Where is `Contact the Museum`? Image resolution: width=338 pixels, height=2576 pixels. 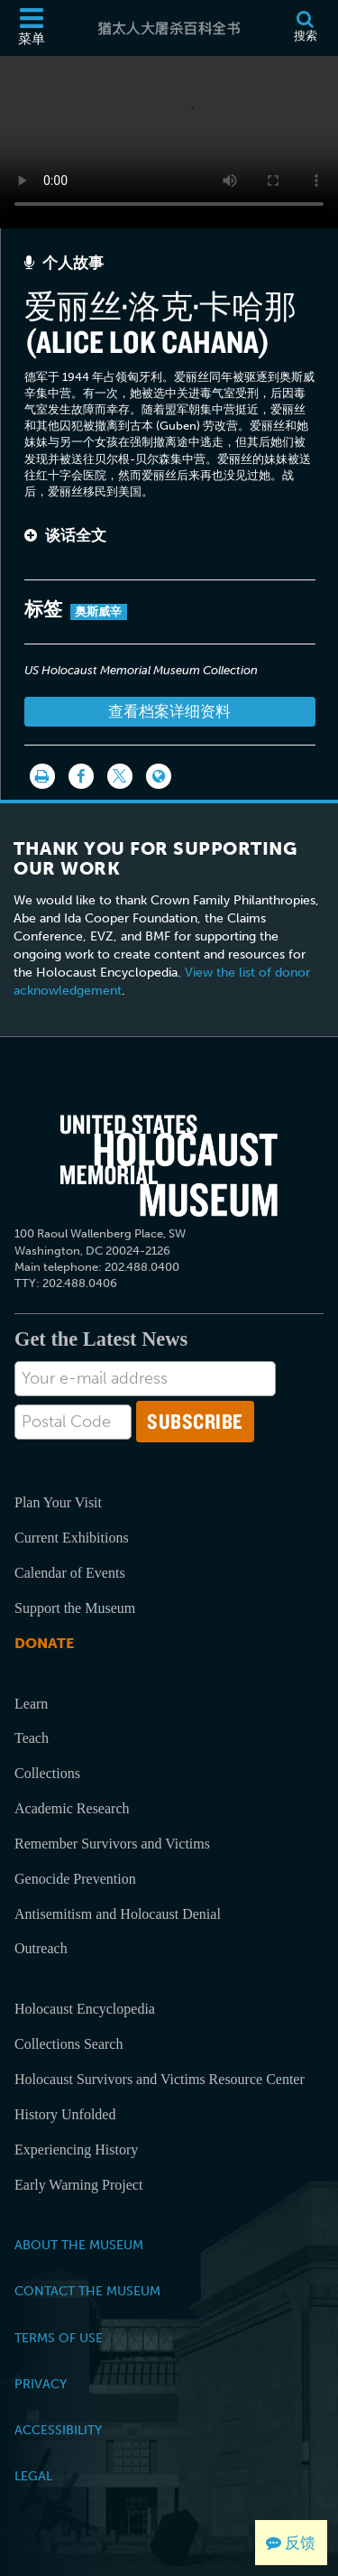
Contact the Museum is located at coordinates (87, 2291).